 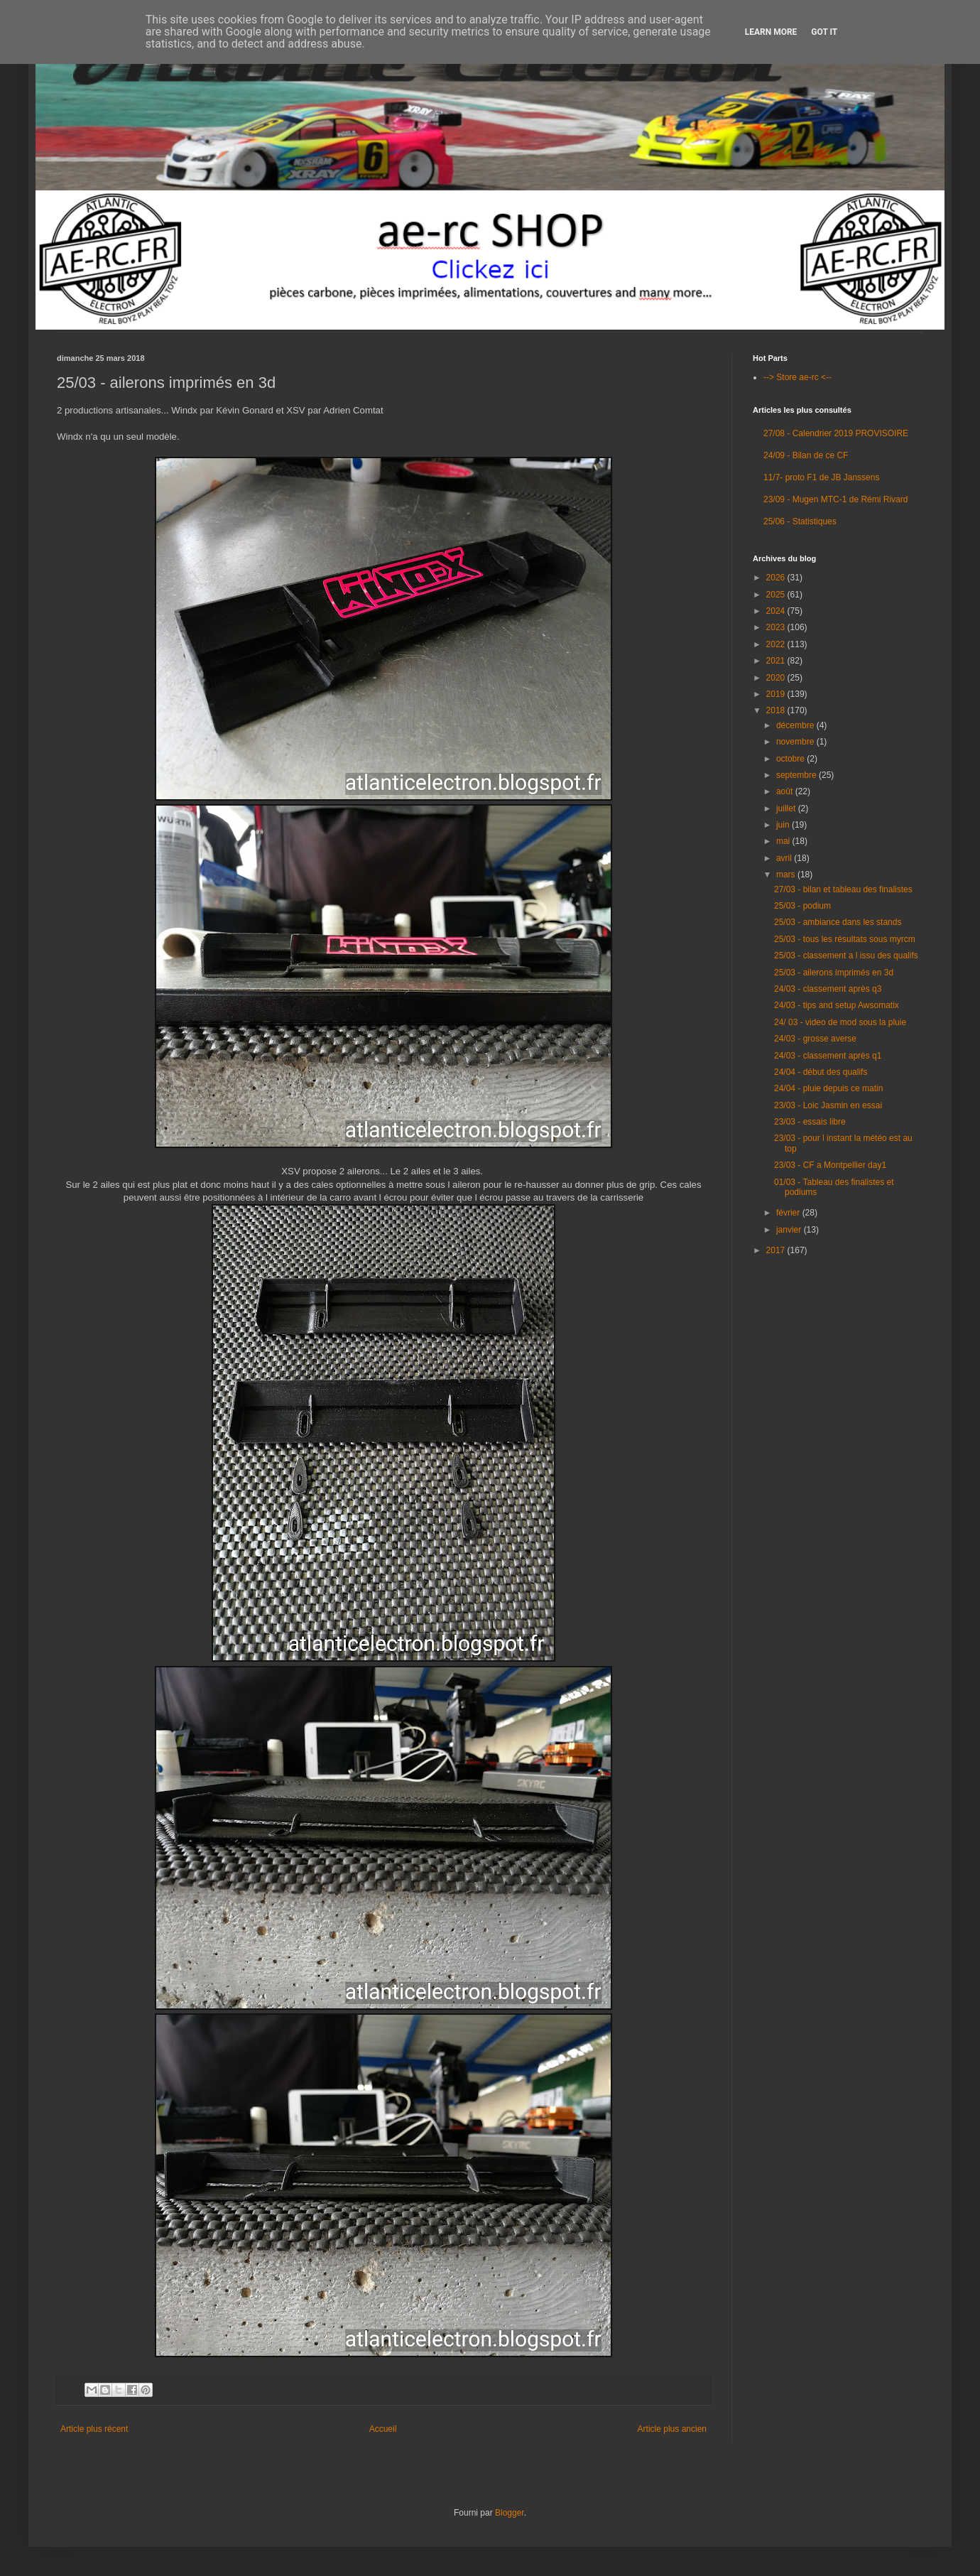 I want to click on 2022, so click(x=777, y=644).